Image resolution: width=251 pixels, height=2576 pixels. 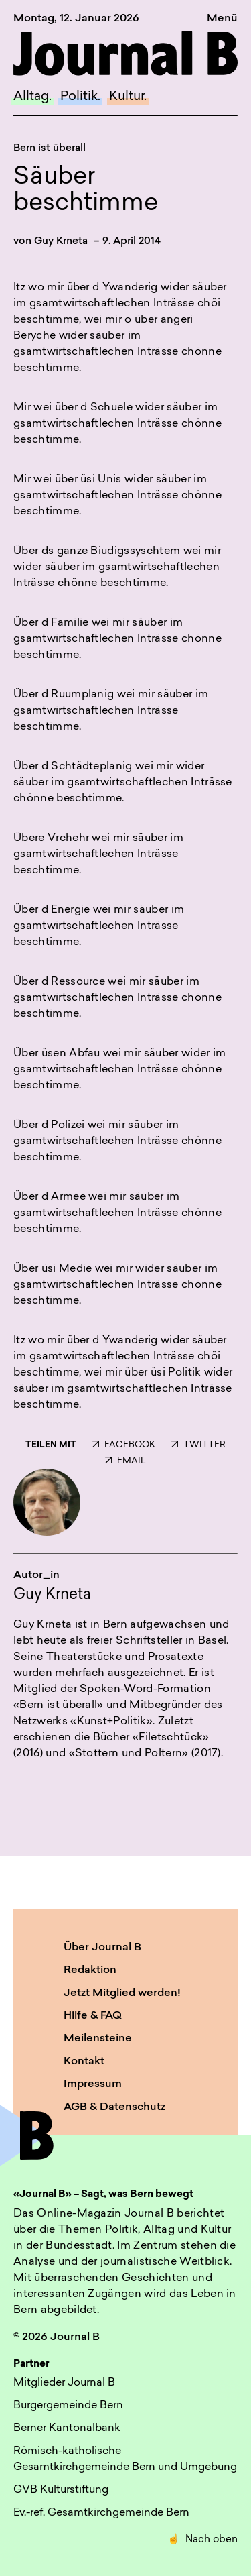 What do you see at coordinates (128, 97) in the screenshot?
I see `Kultur.` at bounding box center [128, 97].